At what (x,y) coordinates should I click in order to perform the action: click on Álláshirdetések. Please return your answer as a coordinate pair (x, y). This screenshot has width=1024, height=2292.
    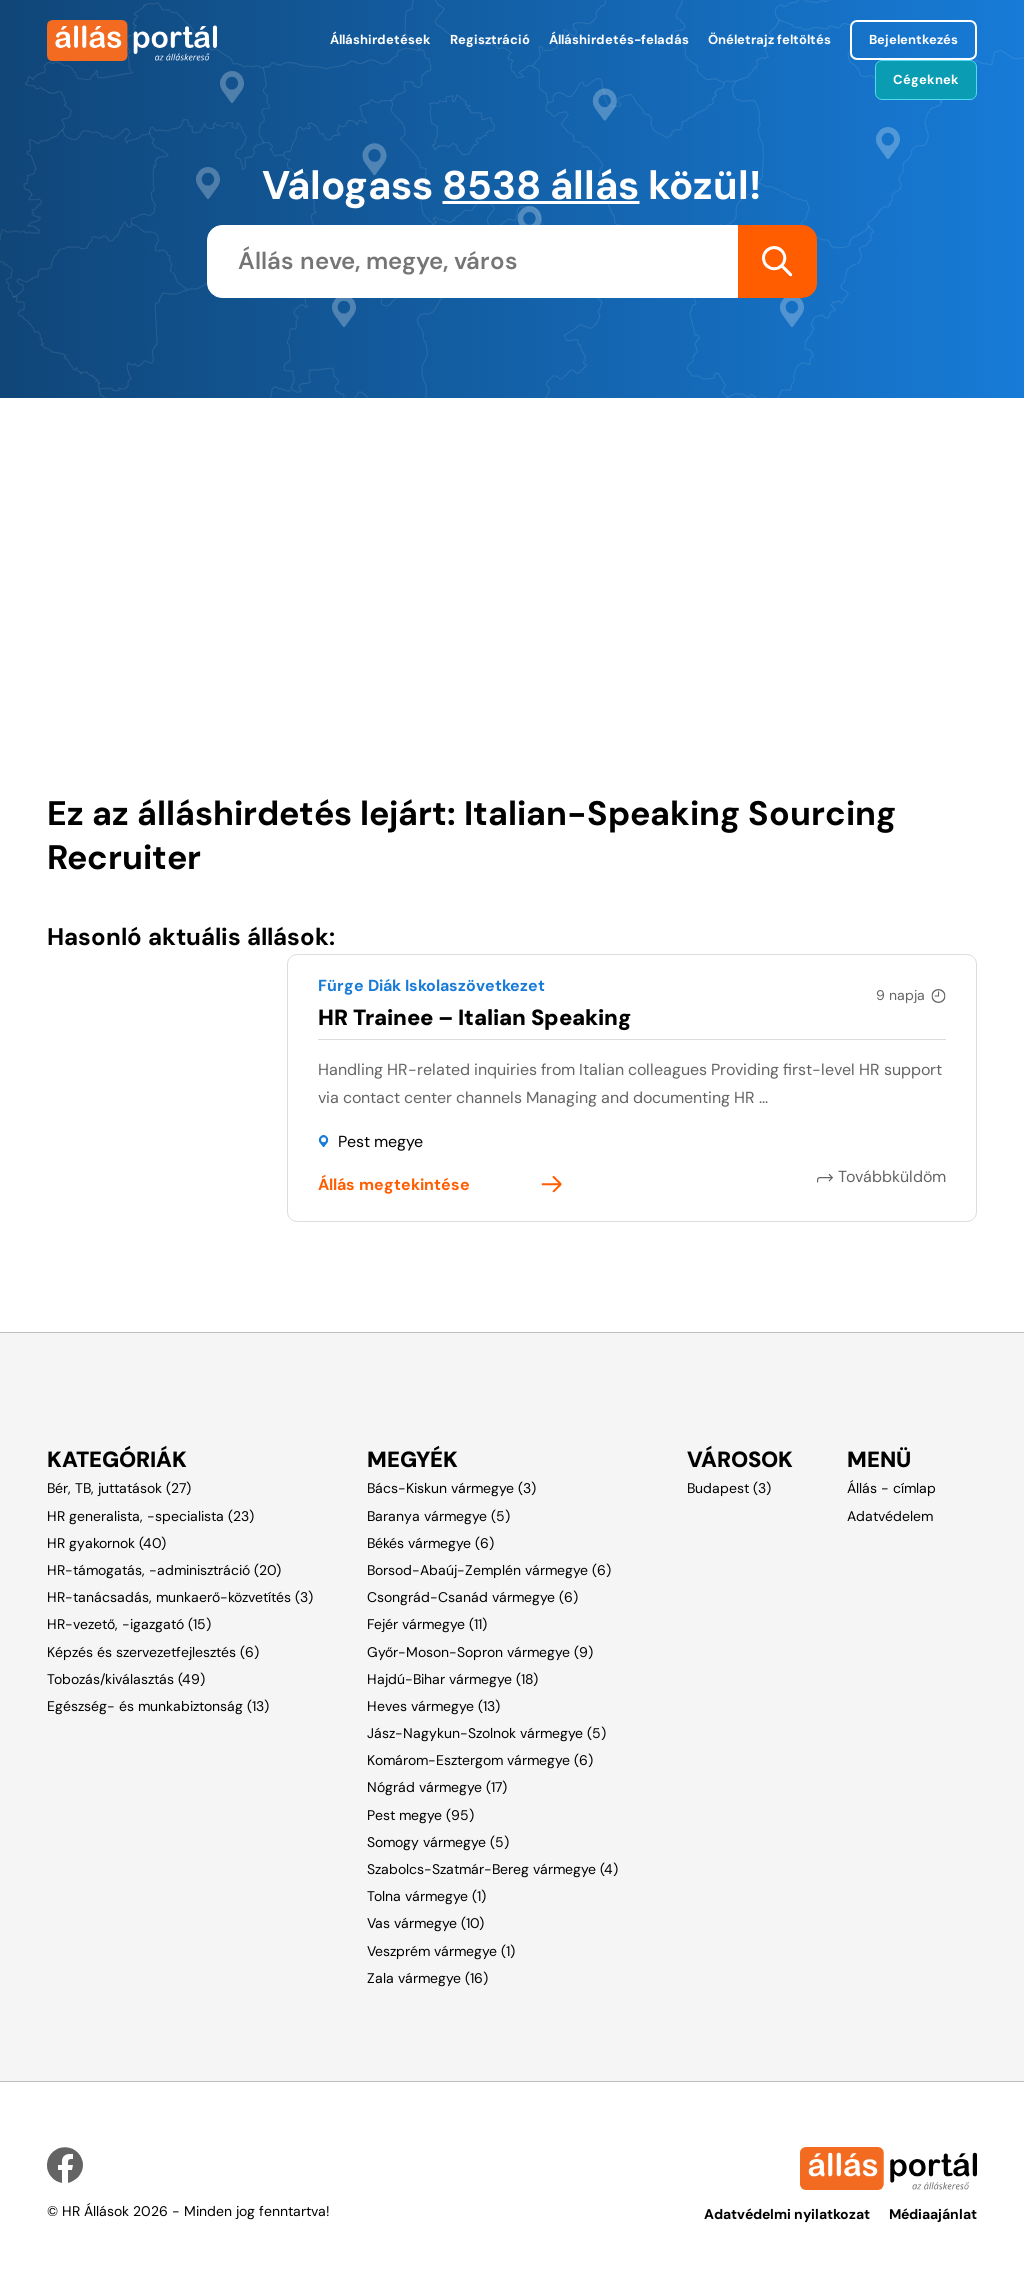
    Looking at the image, I should click on (380, 39).